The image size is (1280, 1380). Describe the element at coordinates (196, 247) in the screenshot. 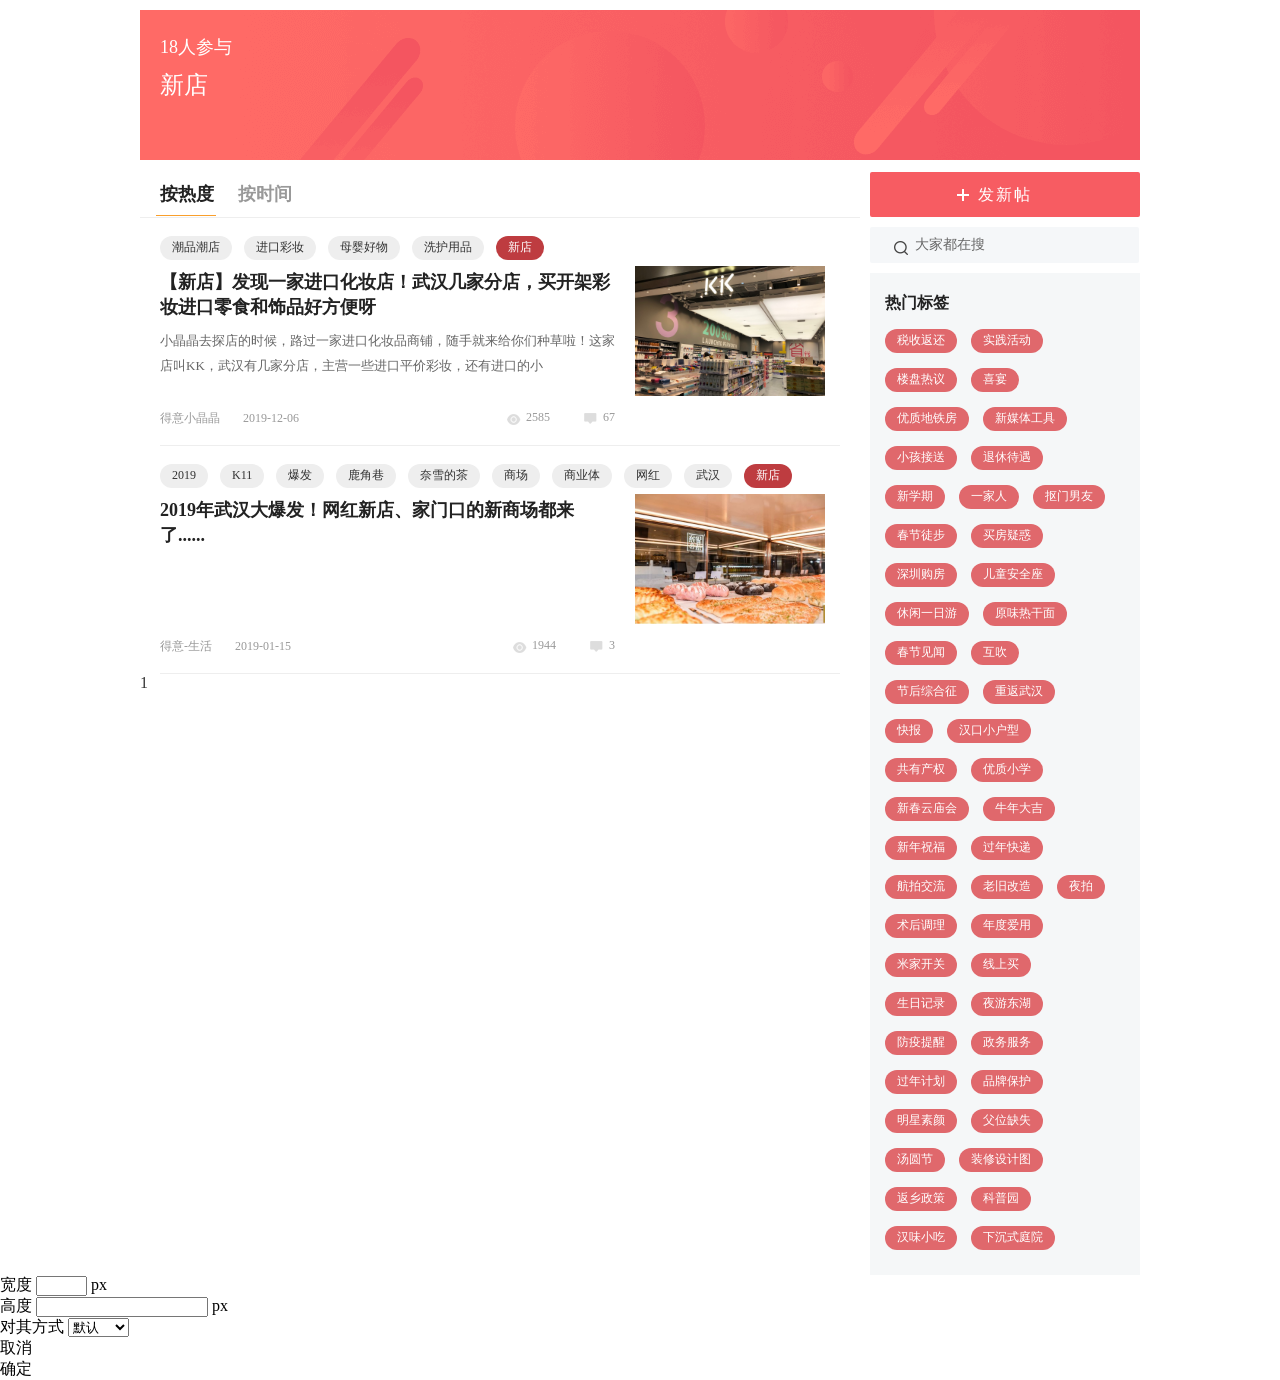

I see `潮品潮店` at that location.